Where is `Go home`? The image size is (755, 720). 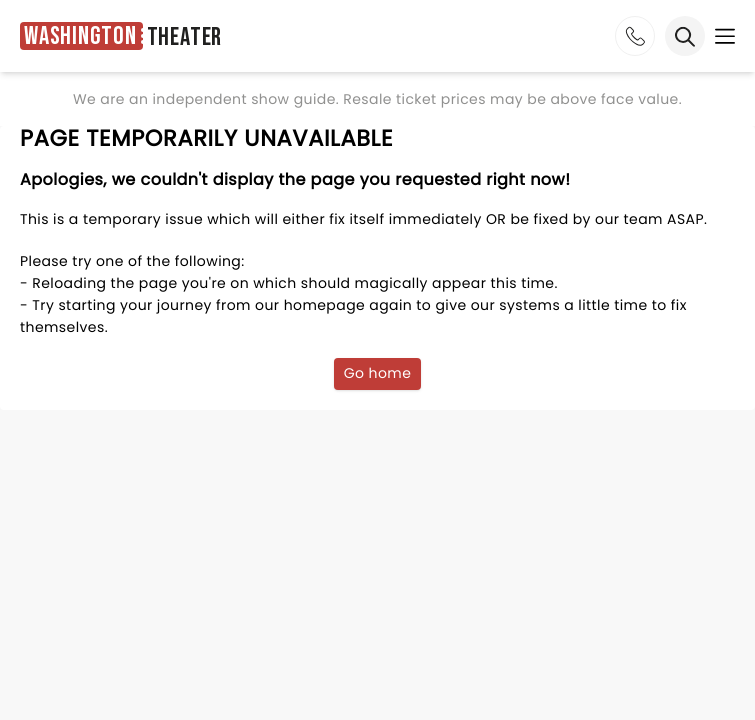 Go home is located at coordinates (378, 373).